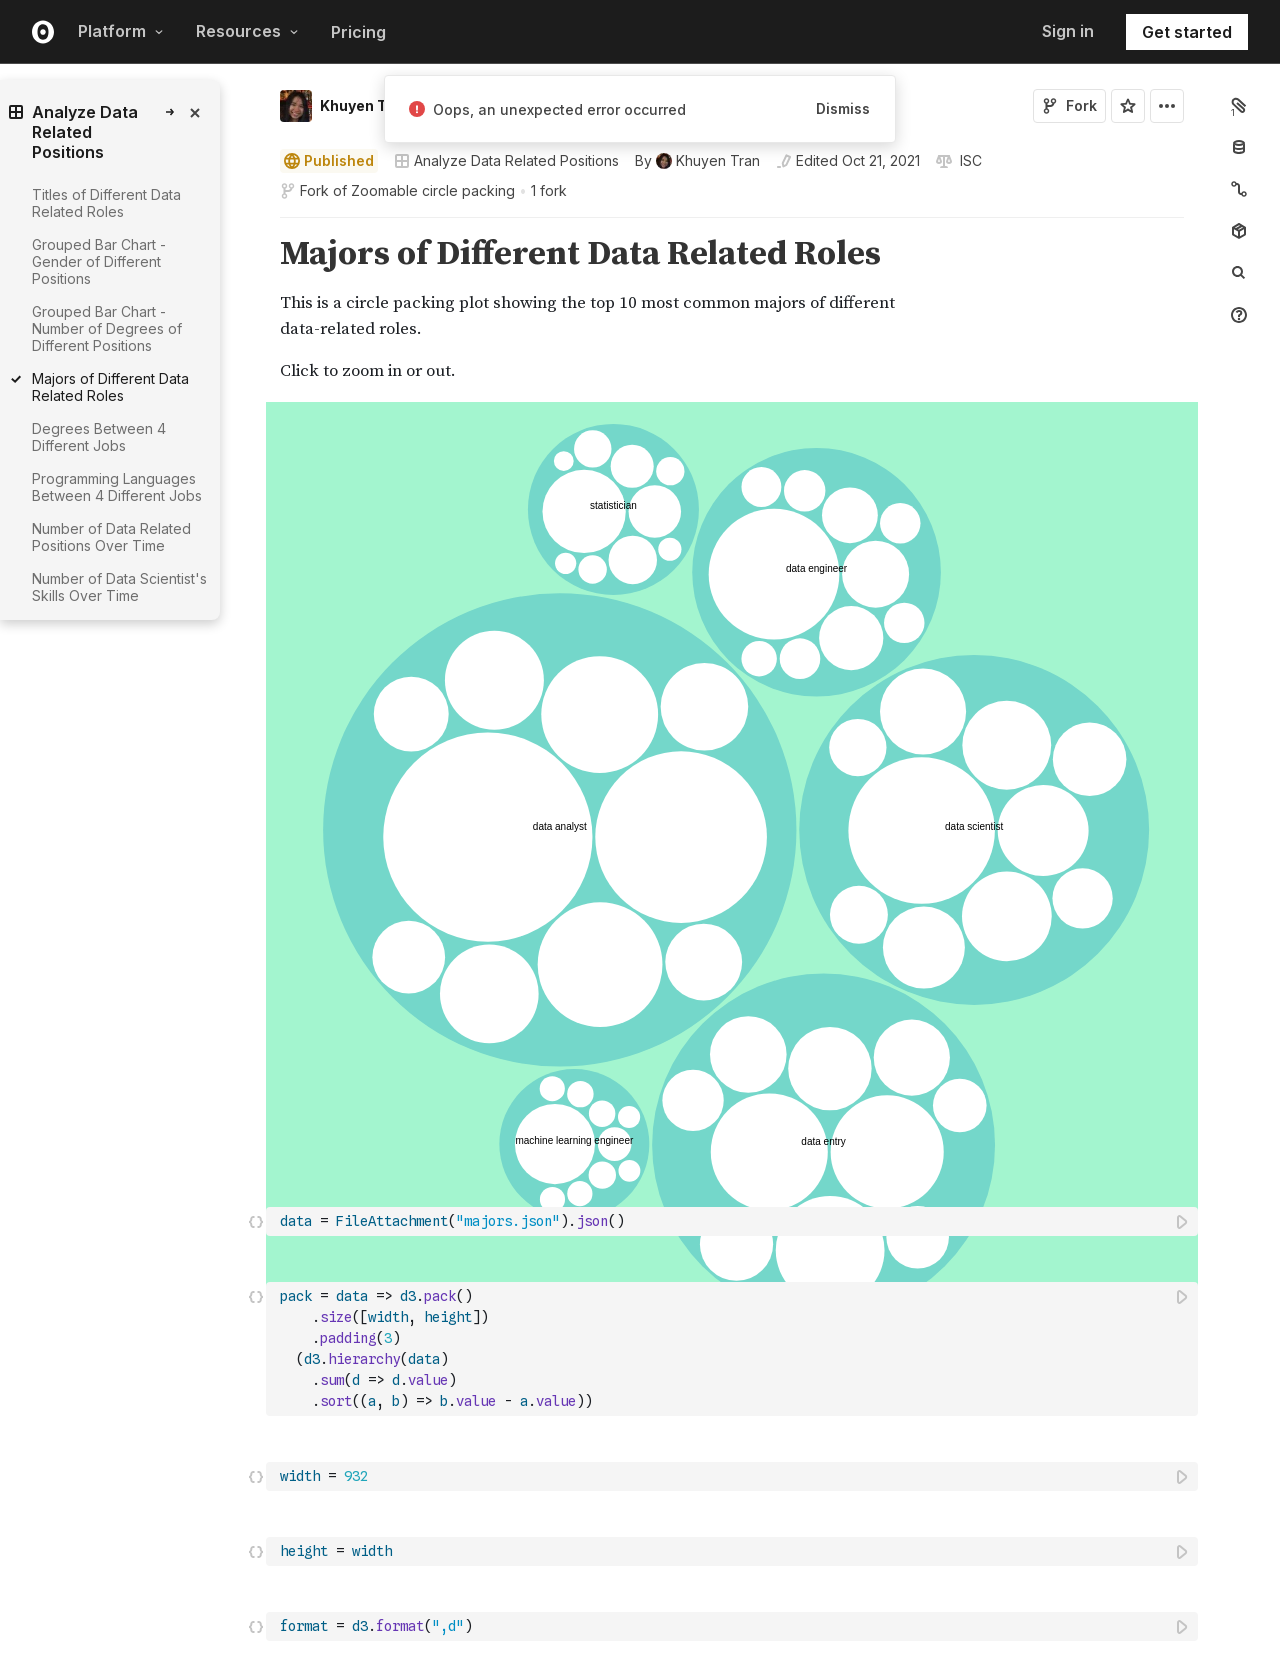 The height and width of the screenshot is (1674, 1280). What do you see at coordinates (1187, 32) in the screenshot?
I see `Get started` at bounding box center [1187, 32].